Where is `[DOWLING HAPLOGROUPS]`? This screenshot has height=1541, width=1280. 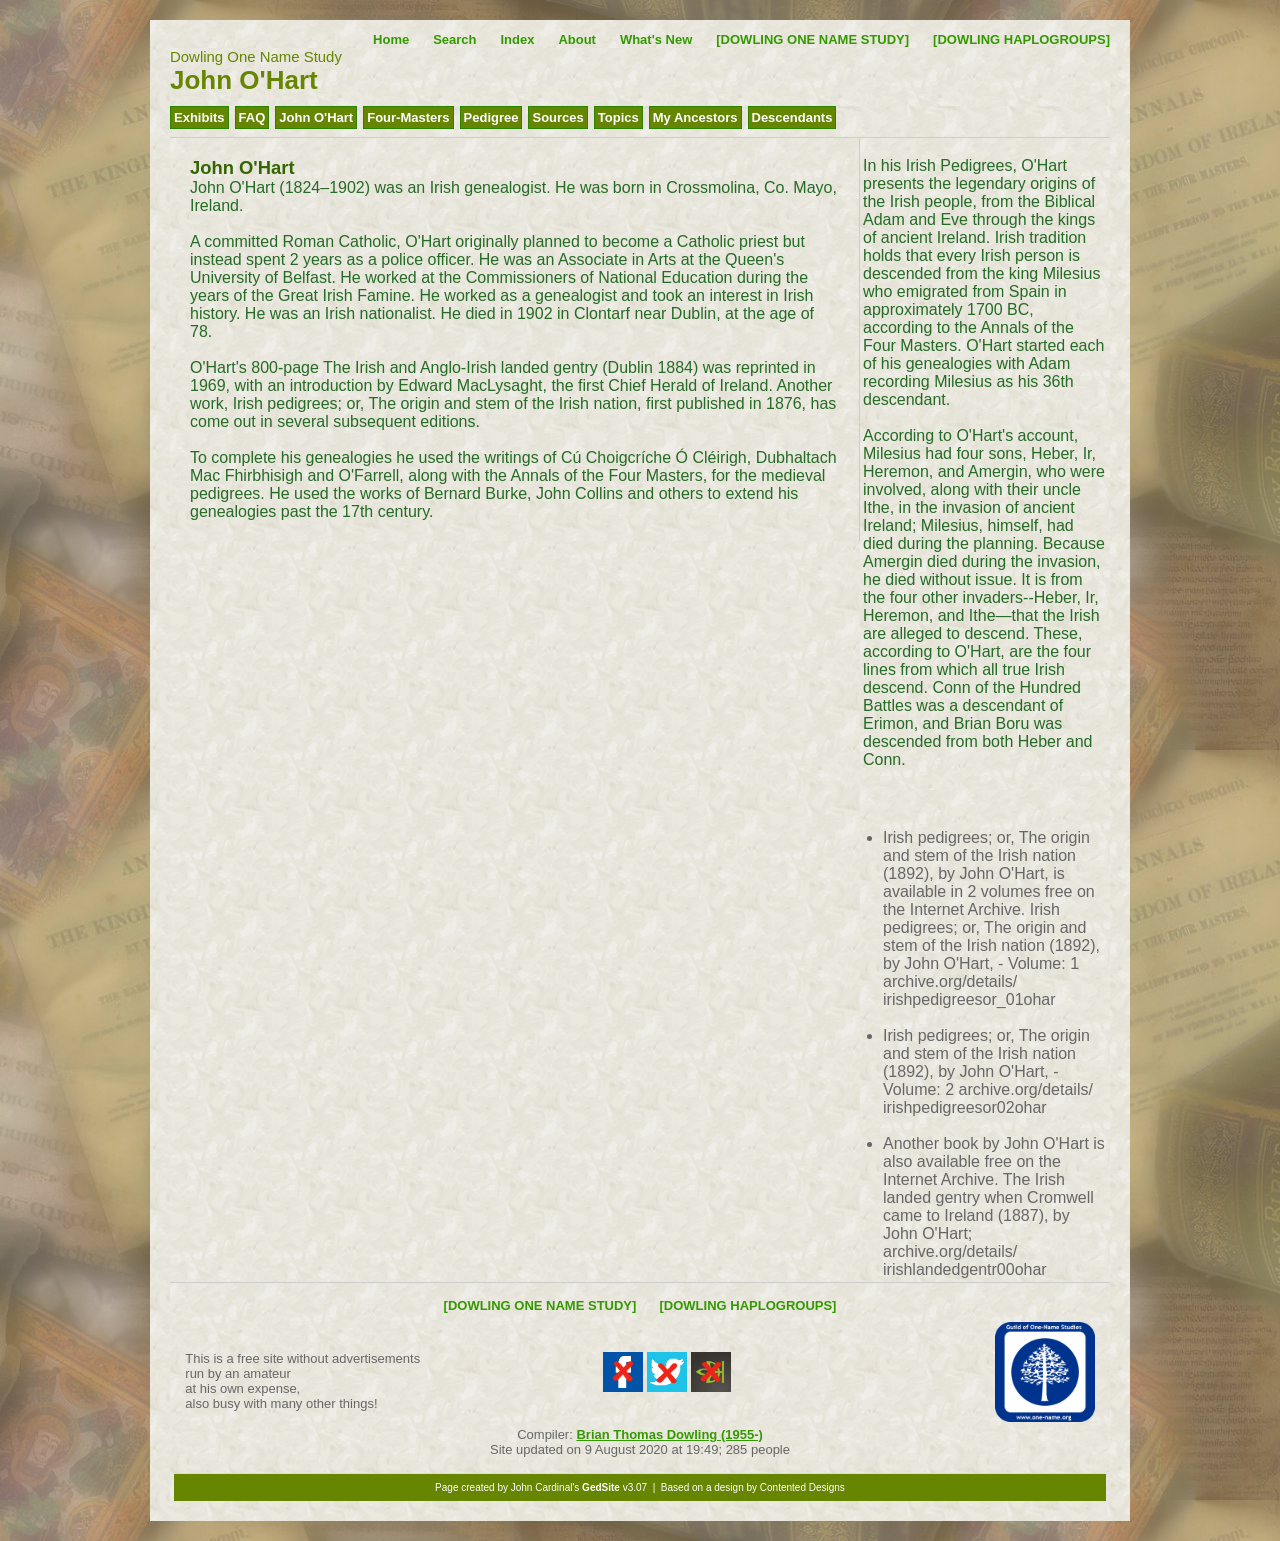 [DOWLING HAPLOGROUPS] is located at coordinates (1021, 39).